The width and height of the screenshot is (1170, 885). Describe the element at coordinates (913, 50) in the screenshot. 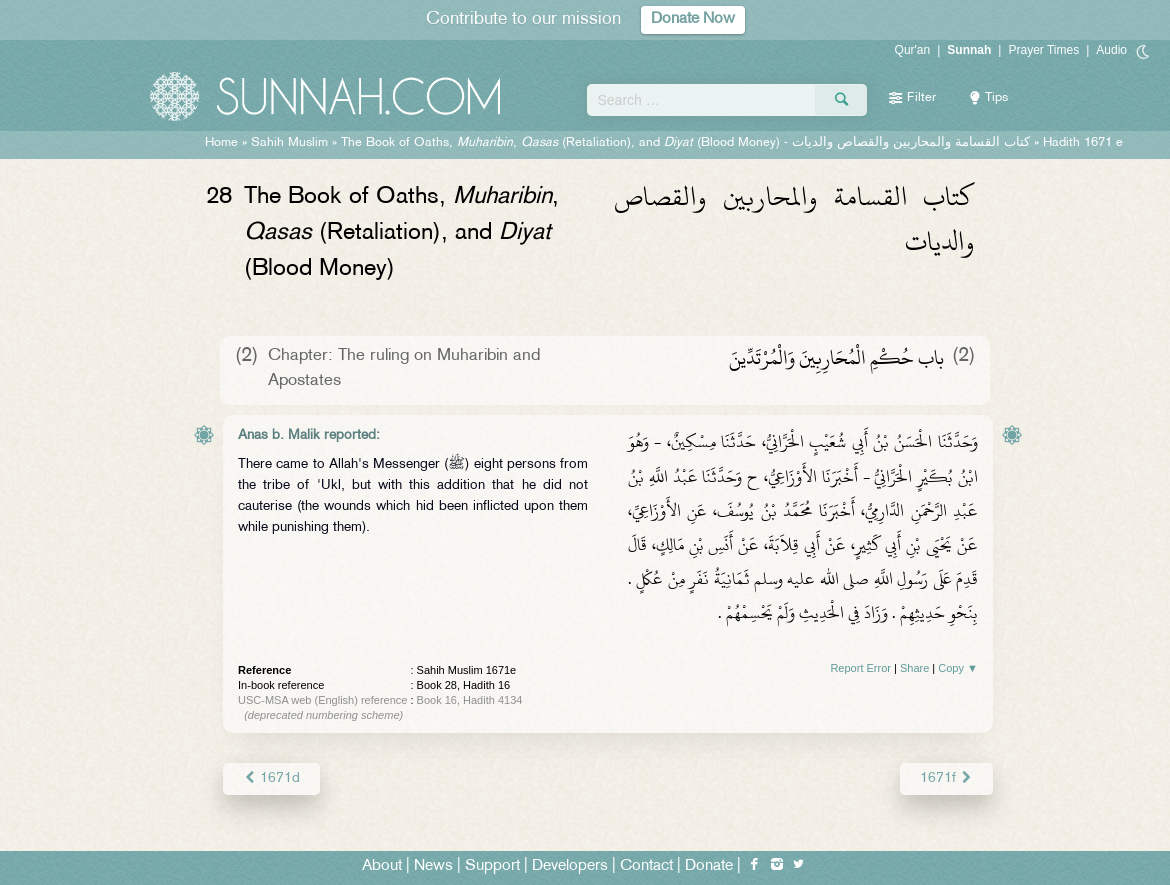

I see `Qur'an` at that location.